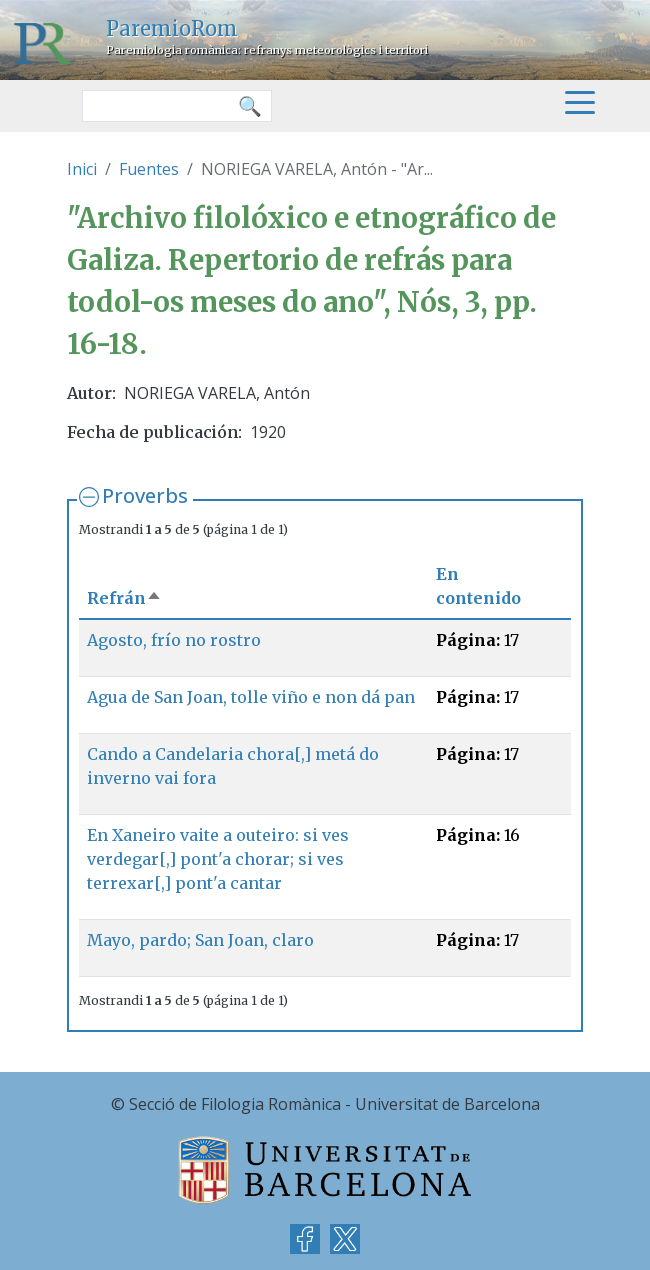  I want to click on Fuentes, so click(149, 169).